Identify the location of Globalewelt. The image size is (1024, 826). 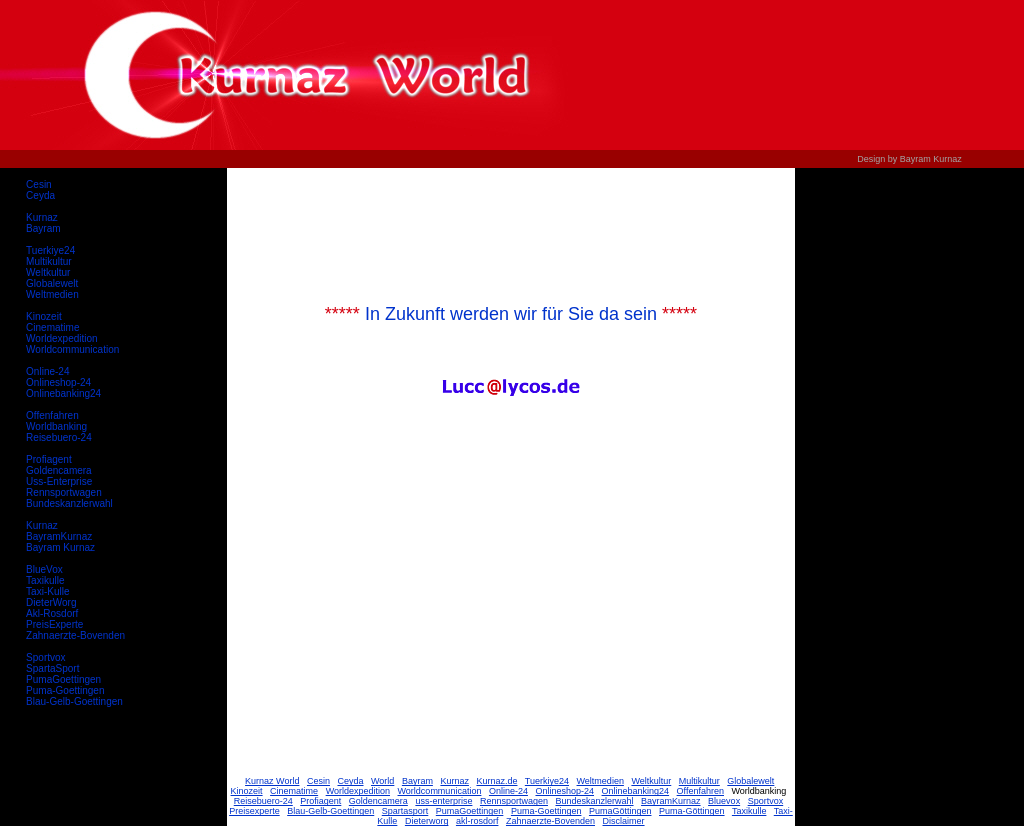
(52, 283).